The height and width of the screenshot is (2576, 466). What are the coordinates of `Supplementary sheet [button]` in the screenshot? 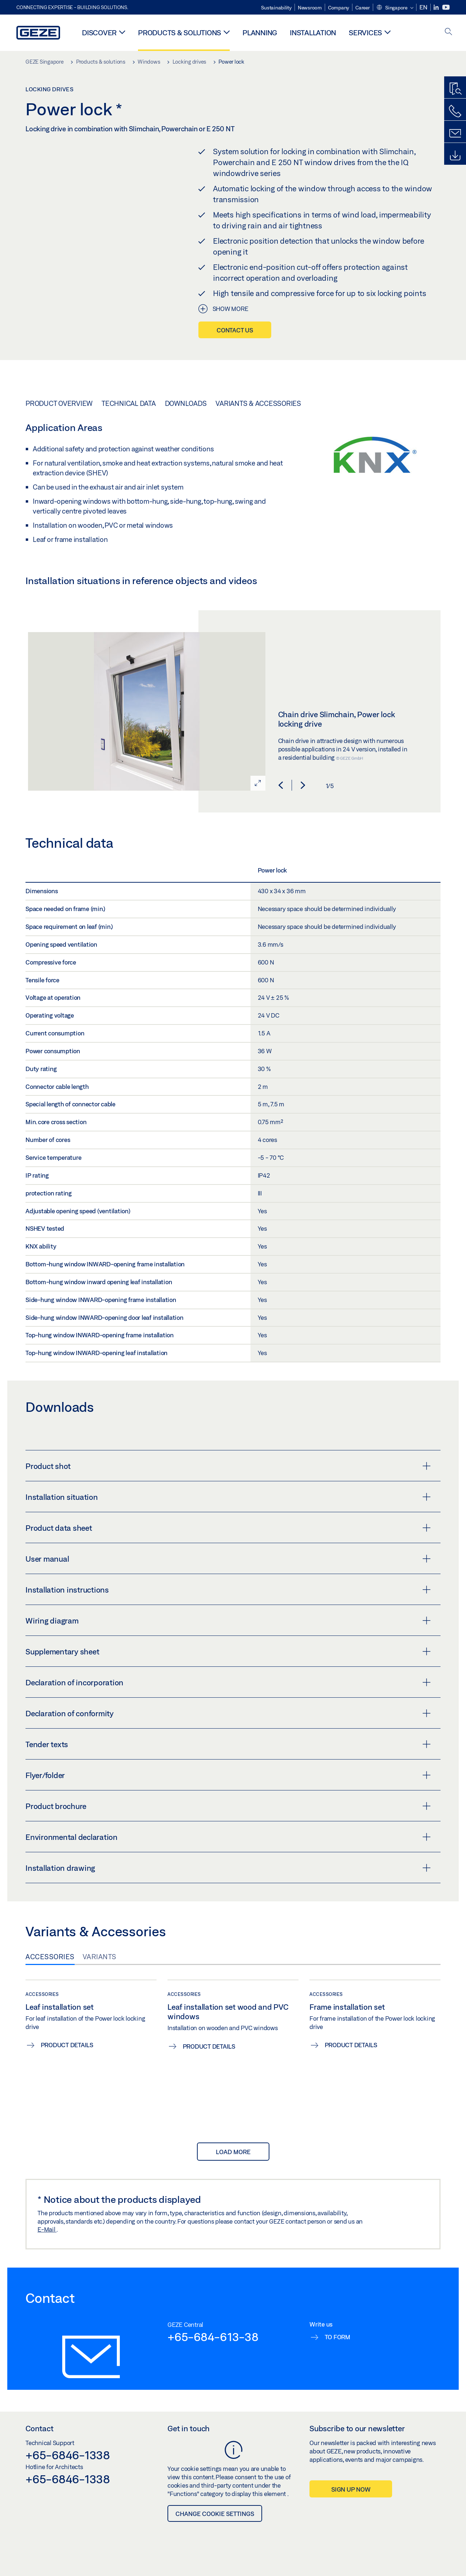 It's located at (228, 1651).